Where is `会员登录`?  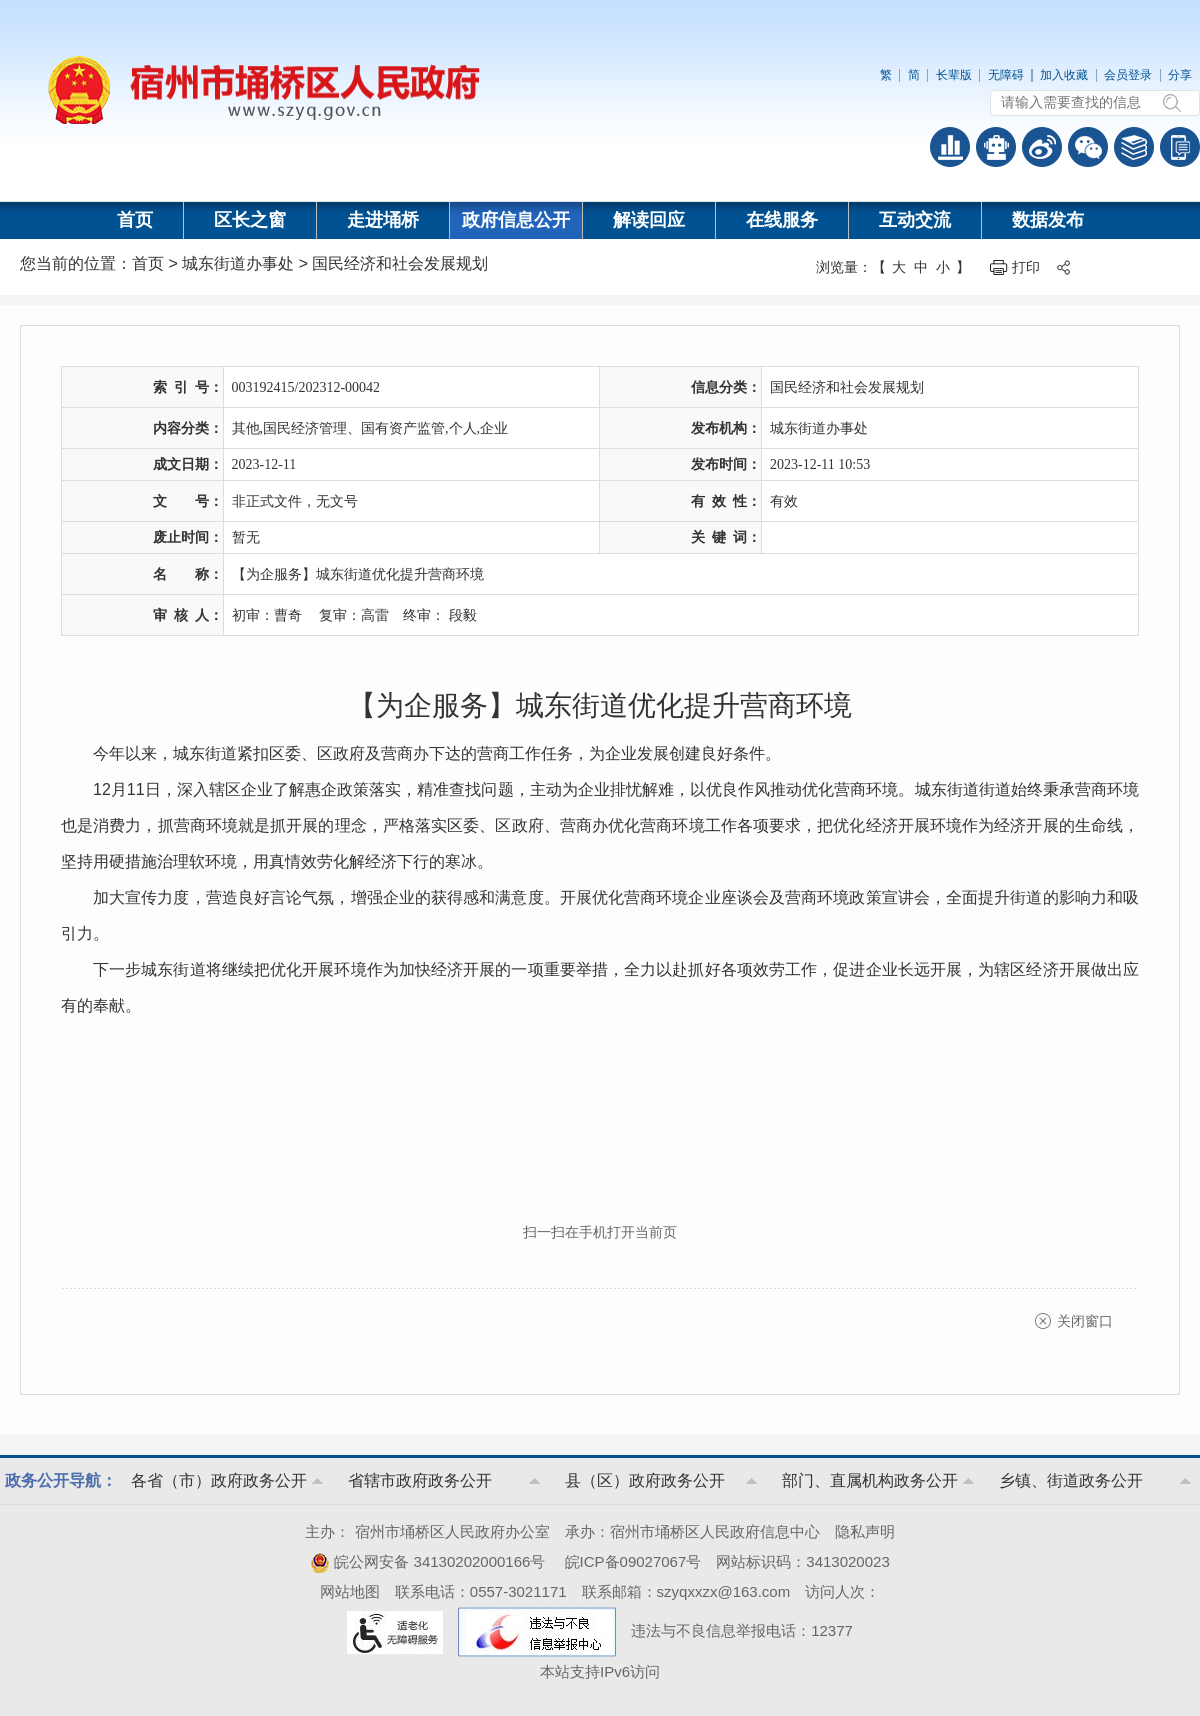 会员登录 is located at coordinates (1128, 75).